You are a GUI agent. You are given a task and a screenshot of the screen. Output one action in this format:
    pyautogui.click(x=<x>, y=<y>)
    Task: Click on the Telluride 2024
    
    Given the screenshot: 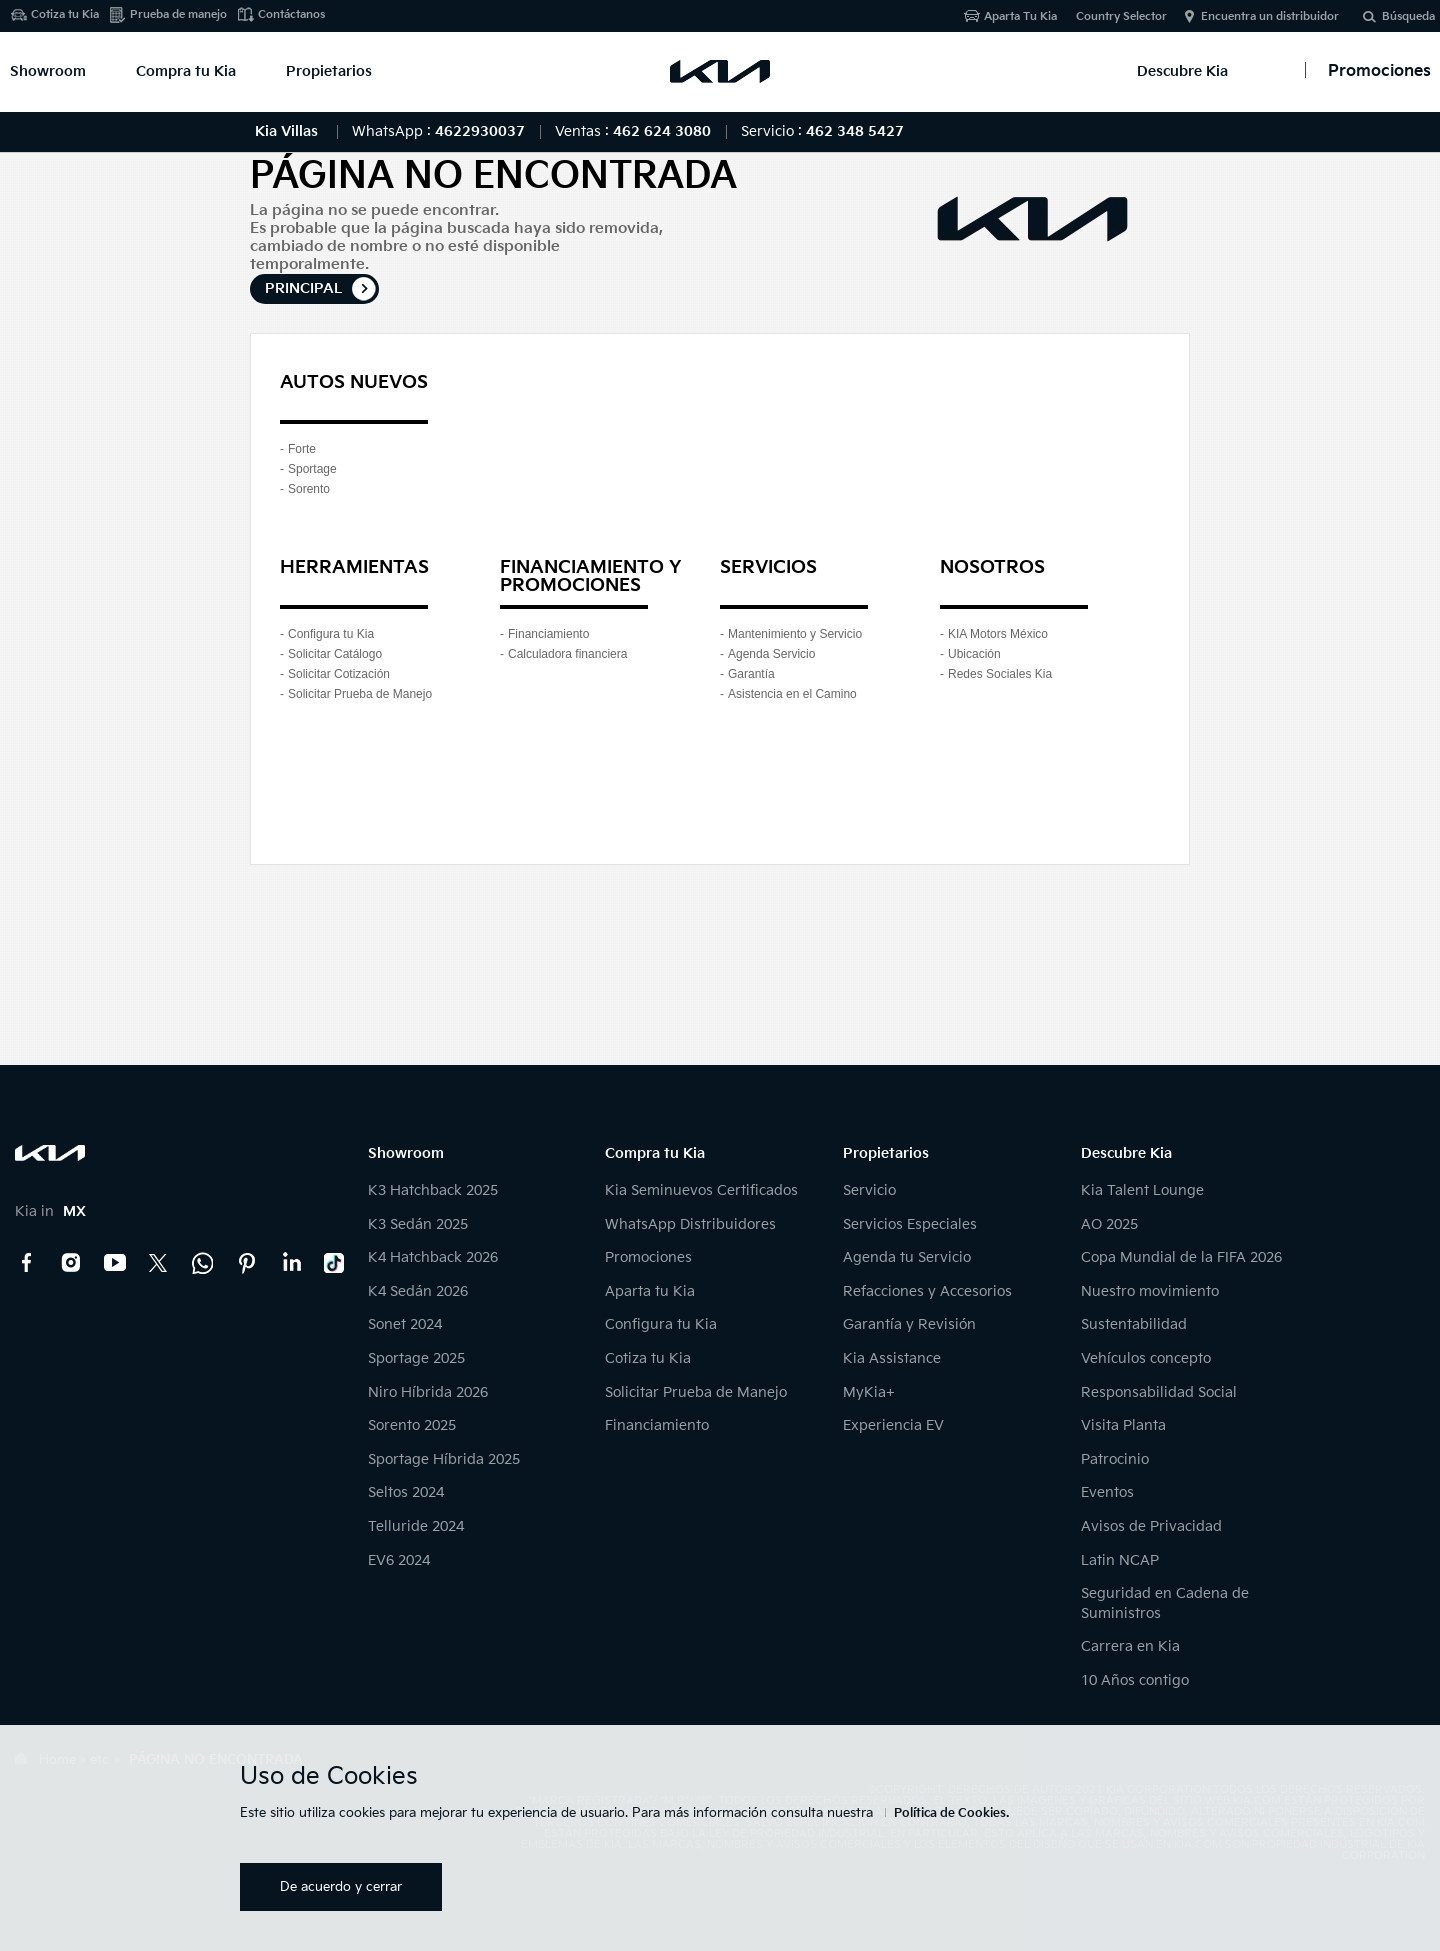 What is the action you would take?
    pyautogui.click(x=416, y=1526)
    